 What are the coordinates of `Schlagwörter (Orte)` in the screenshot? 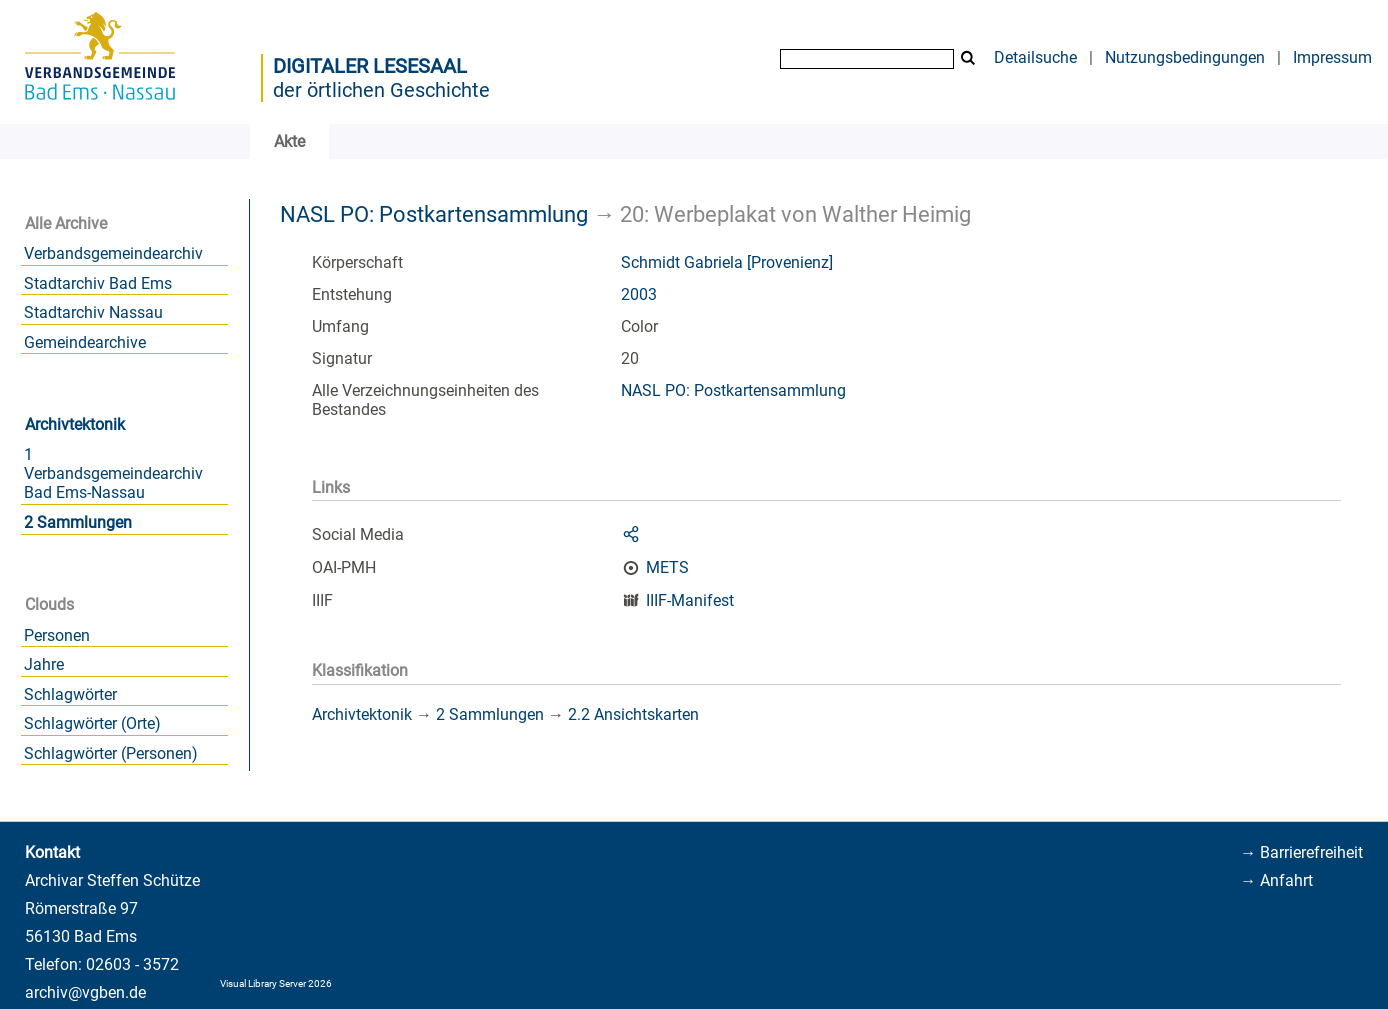 It's located at (92, 723).